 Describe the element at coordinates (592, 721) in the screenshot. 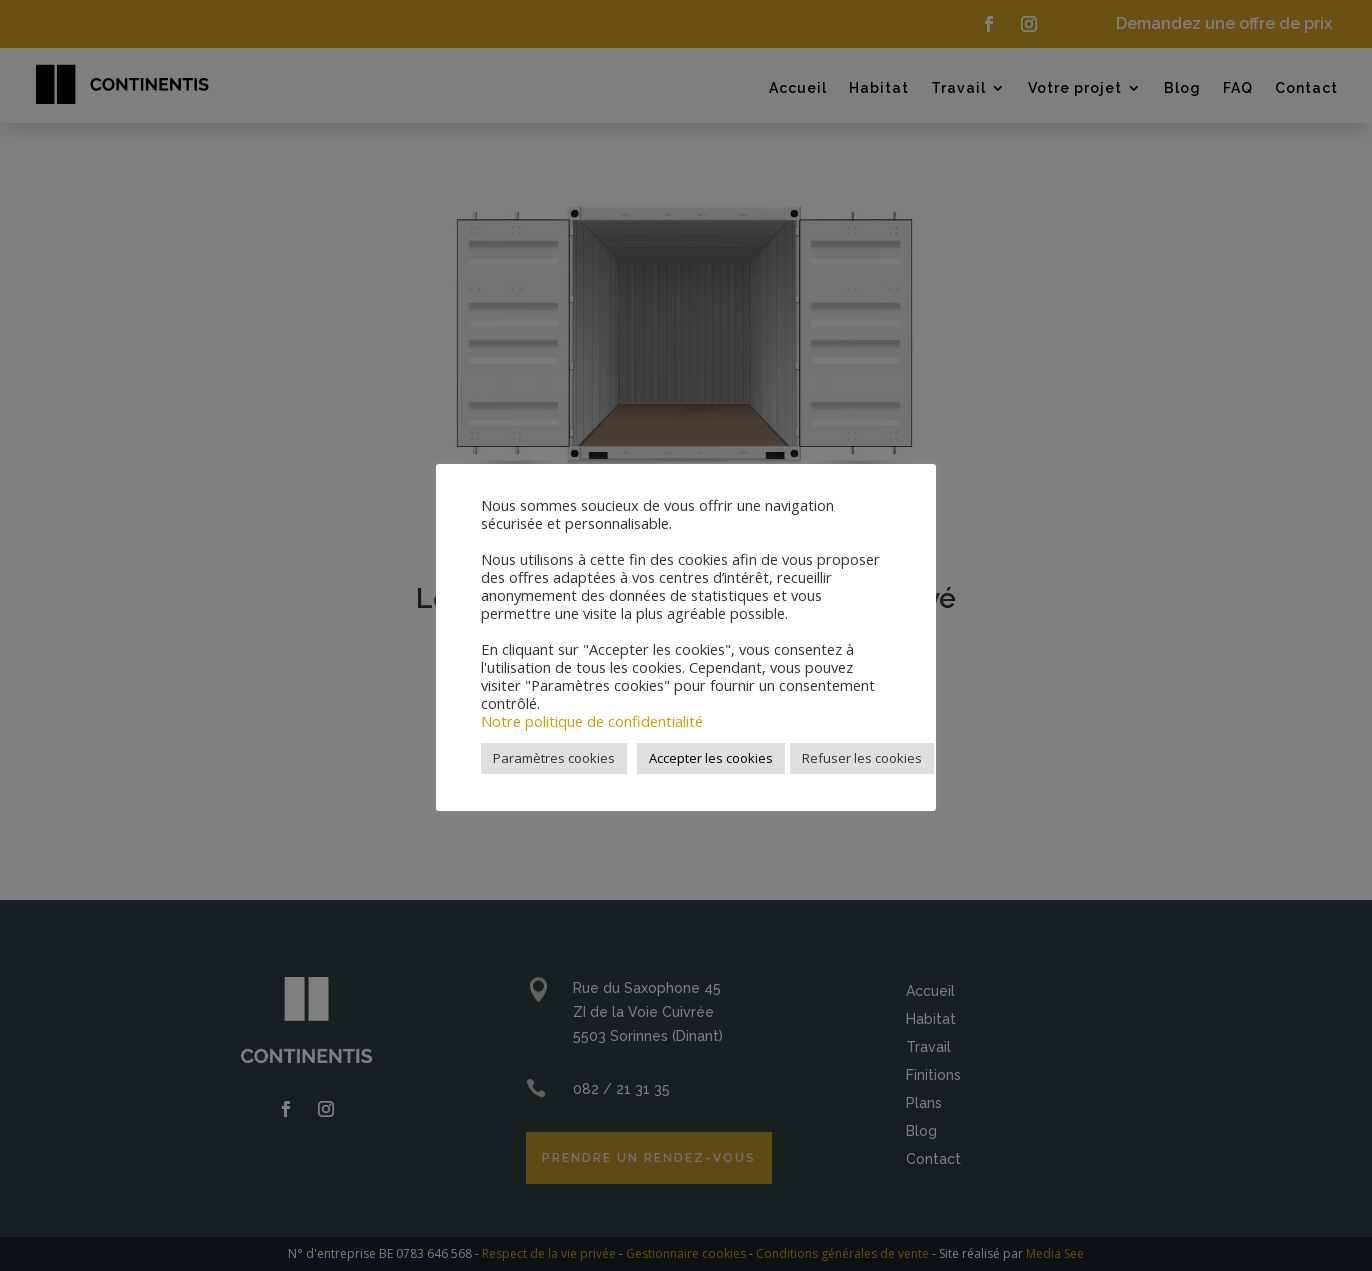

I see `Notre politique de confidentialité` at that location.